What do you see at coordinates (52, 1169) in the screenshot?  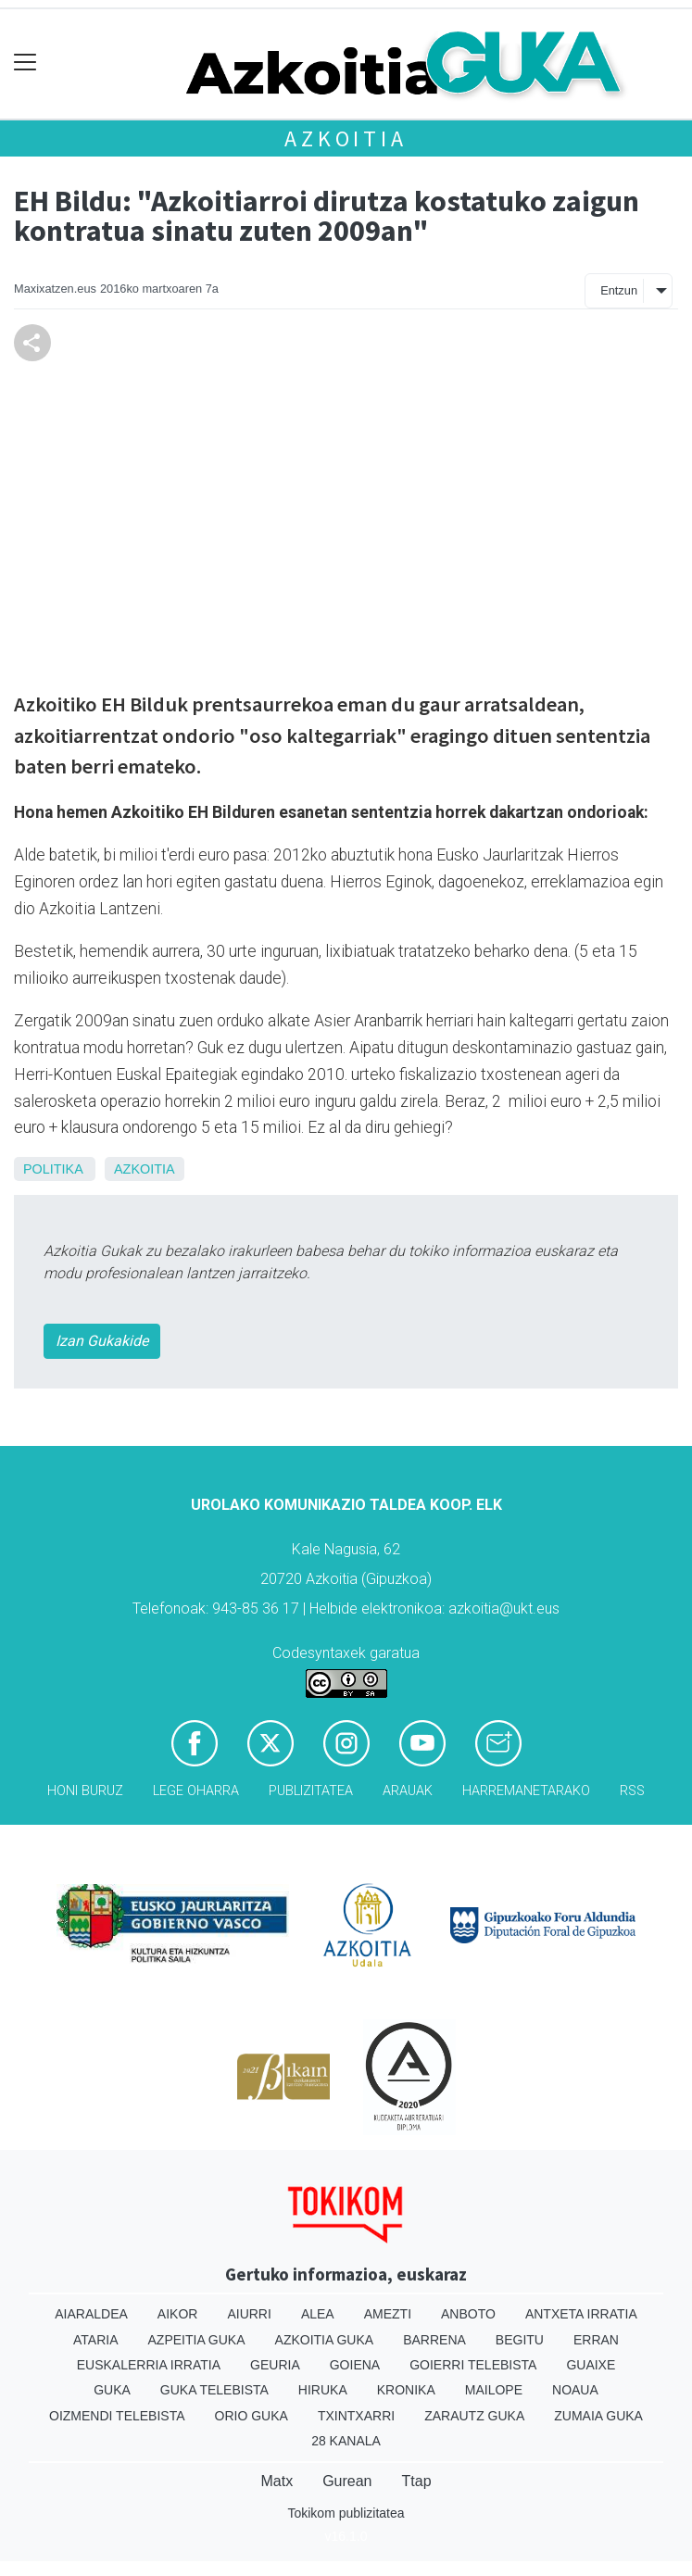 I see `Politika` at bounding box center [52, 1169].